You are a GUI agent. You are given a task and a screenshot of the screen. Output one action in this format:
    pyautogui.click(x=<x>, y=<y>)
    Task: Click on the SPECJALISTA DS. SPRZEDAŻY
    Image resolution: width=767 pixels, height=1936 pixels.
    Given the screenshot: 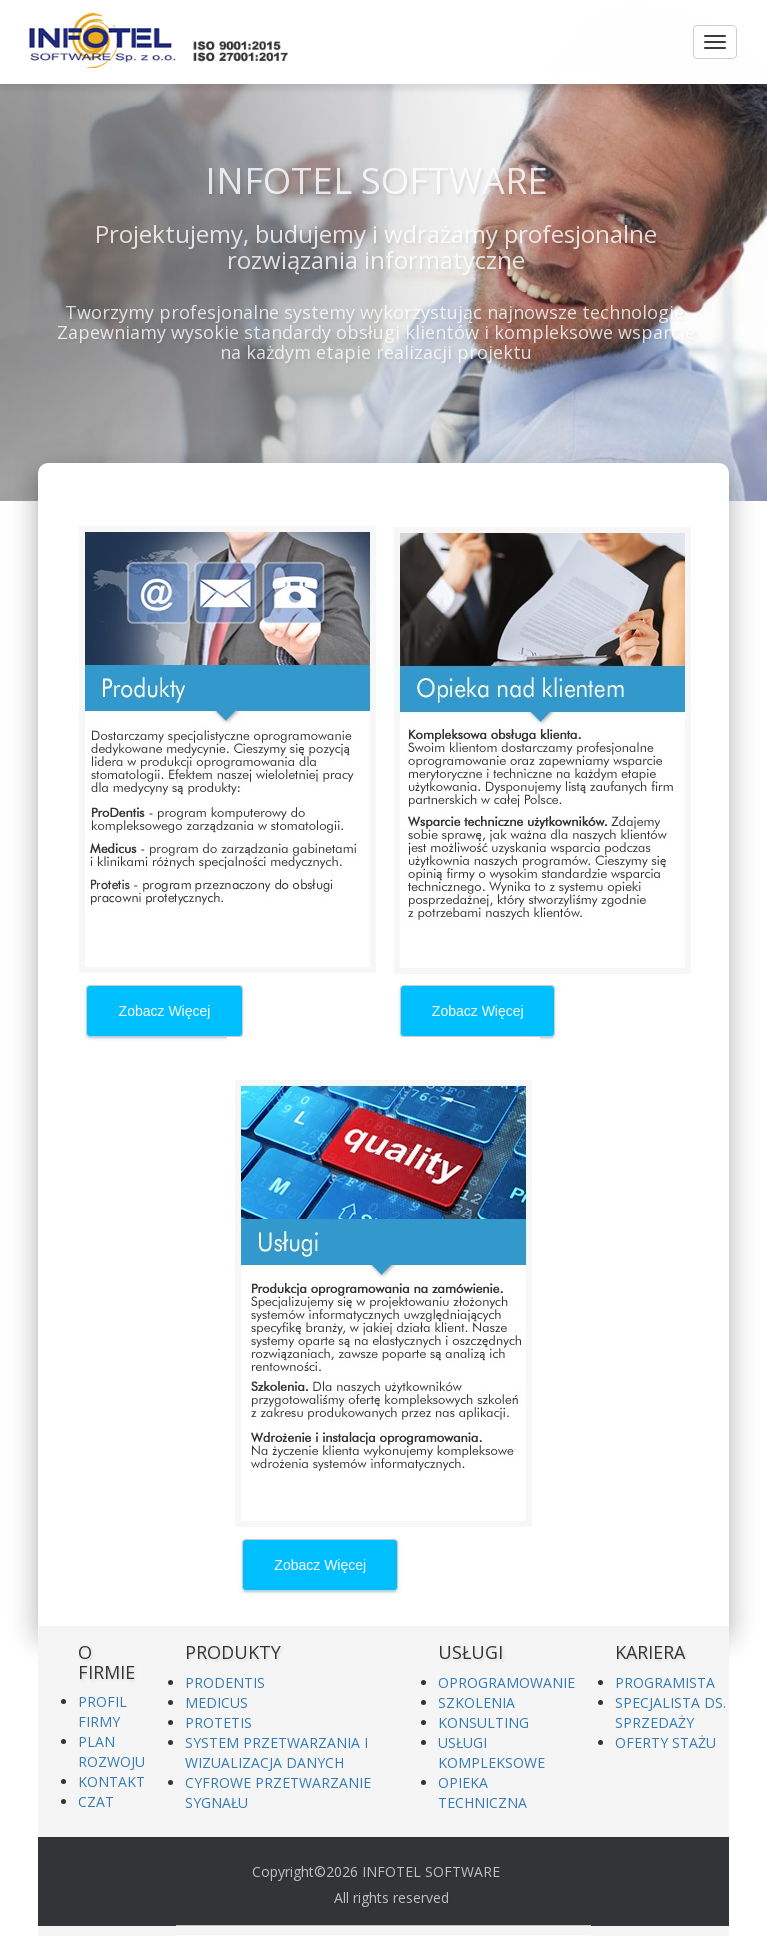 What is the action you would take?
    pyautogui.click(x=670, y=1712)
    